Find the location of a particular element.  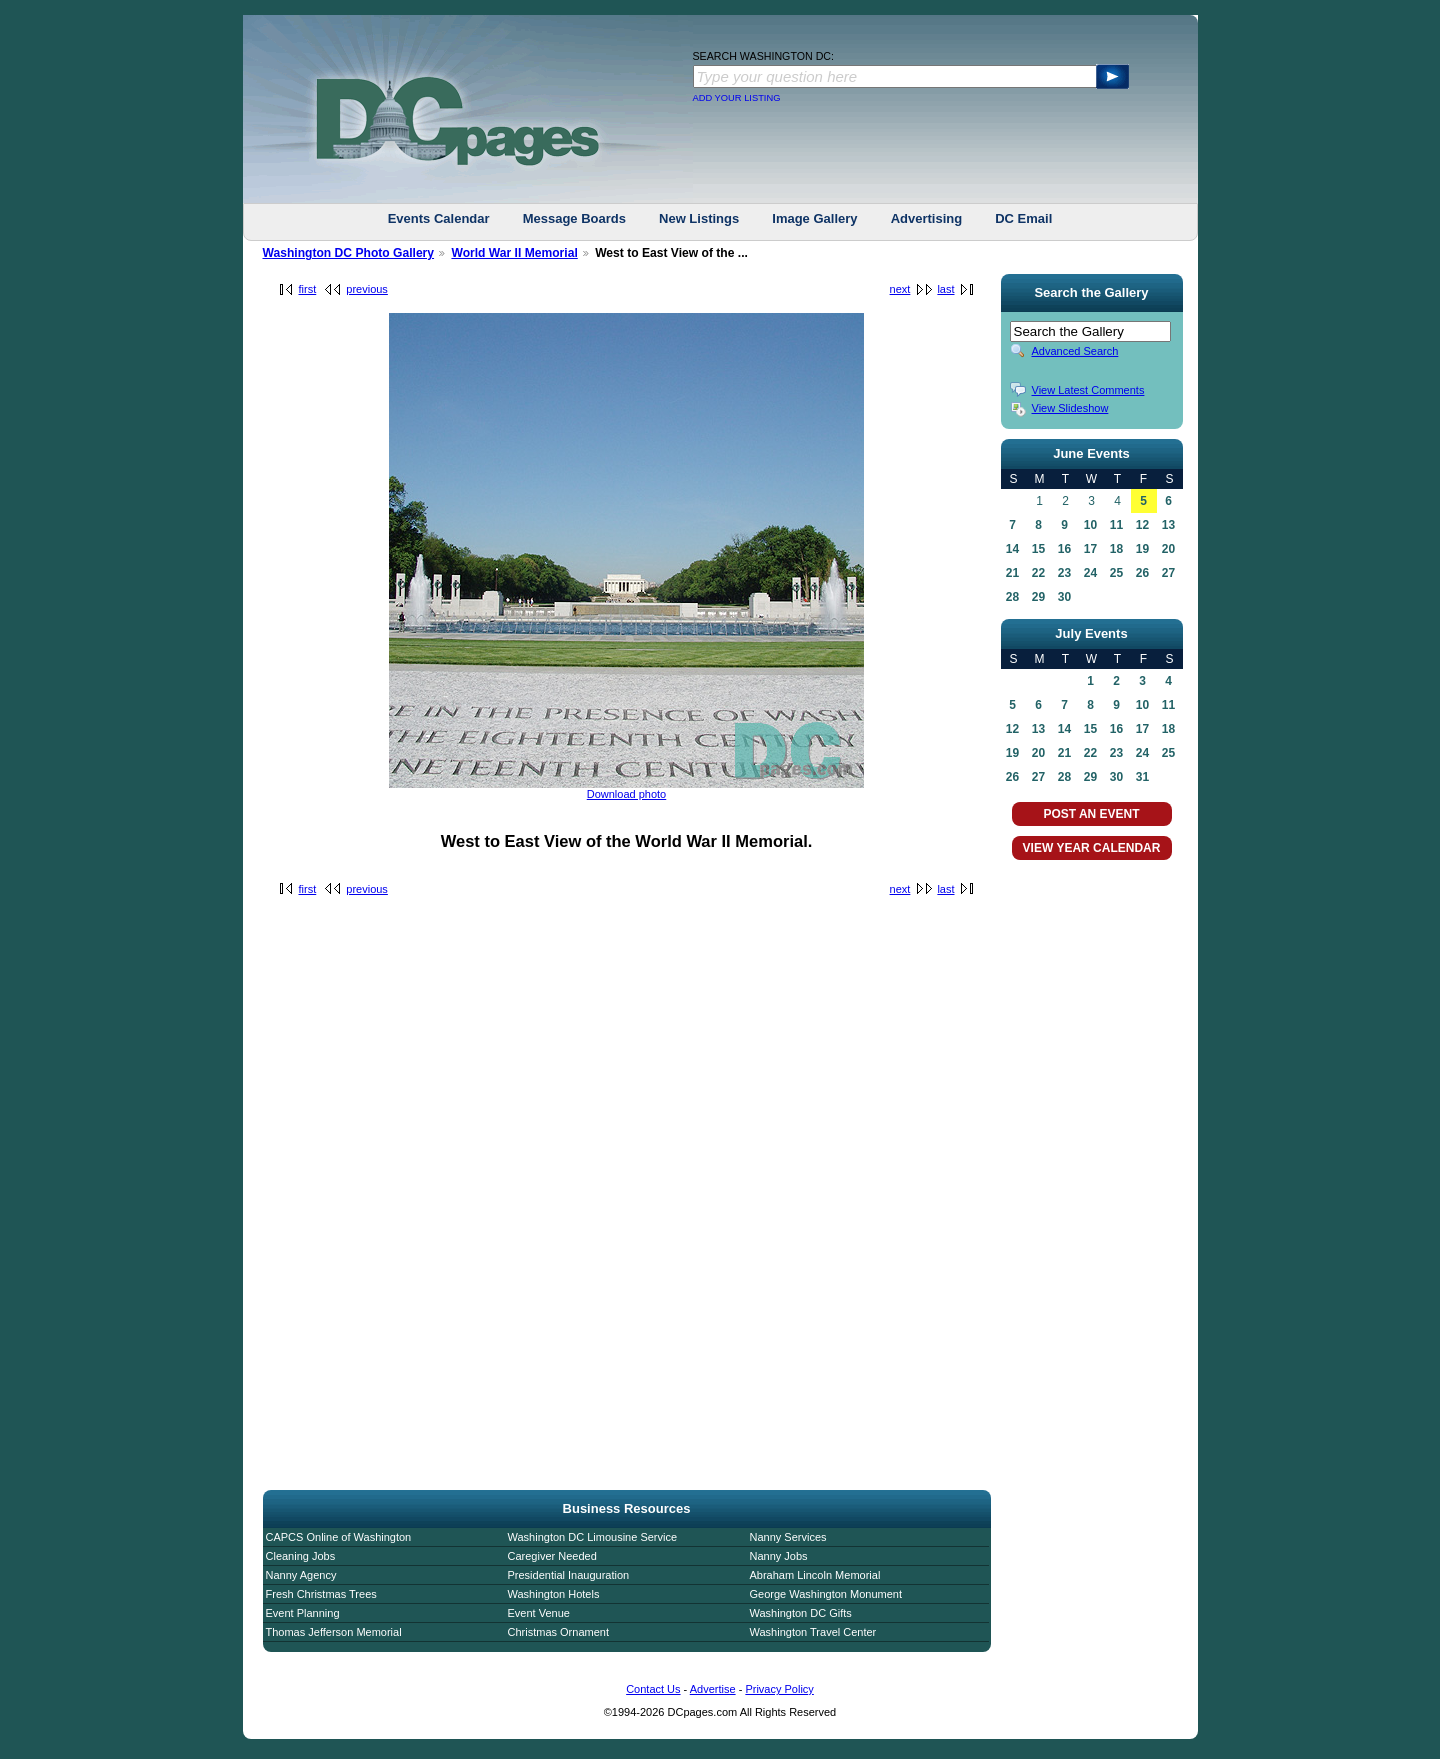

View Slideshow is located at coordinates (1070, 408).